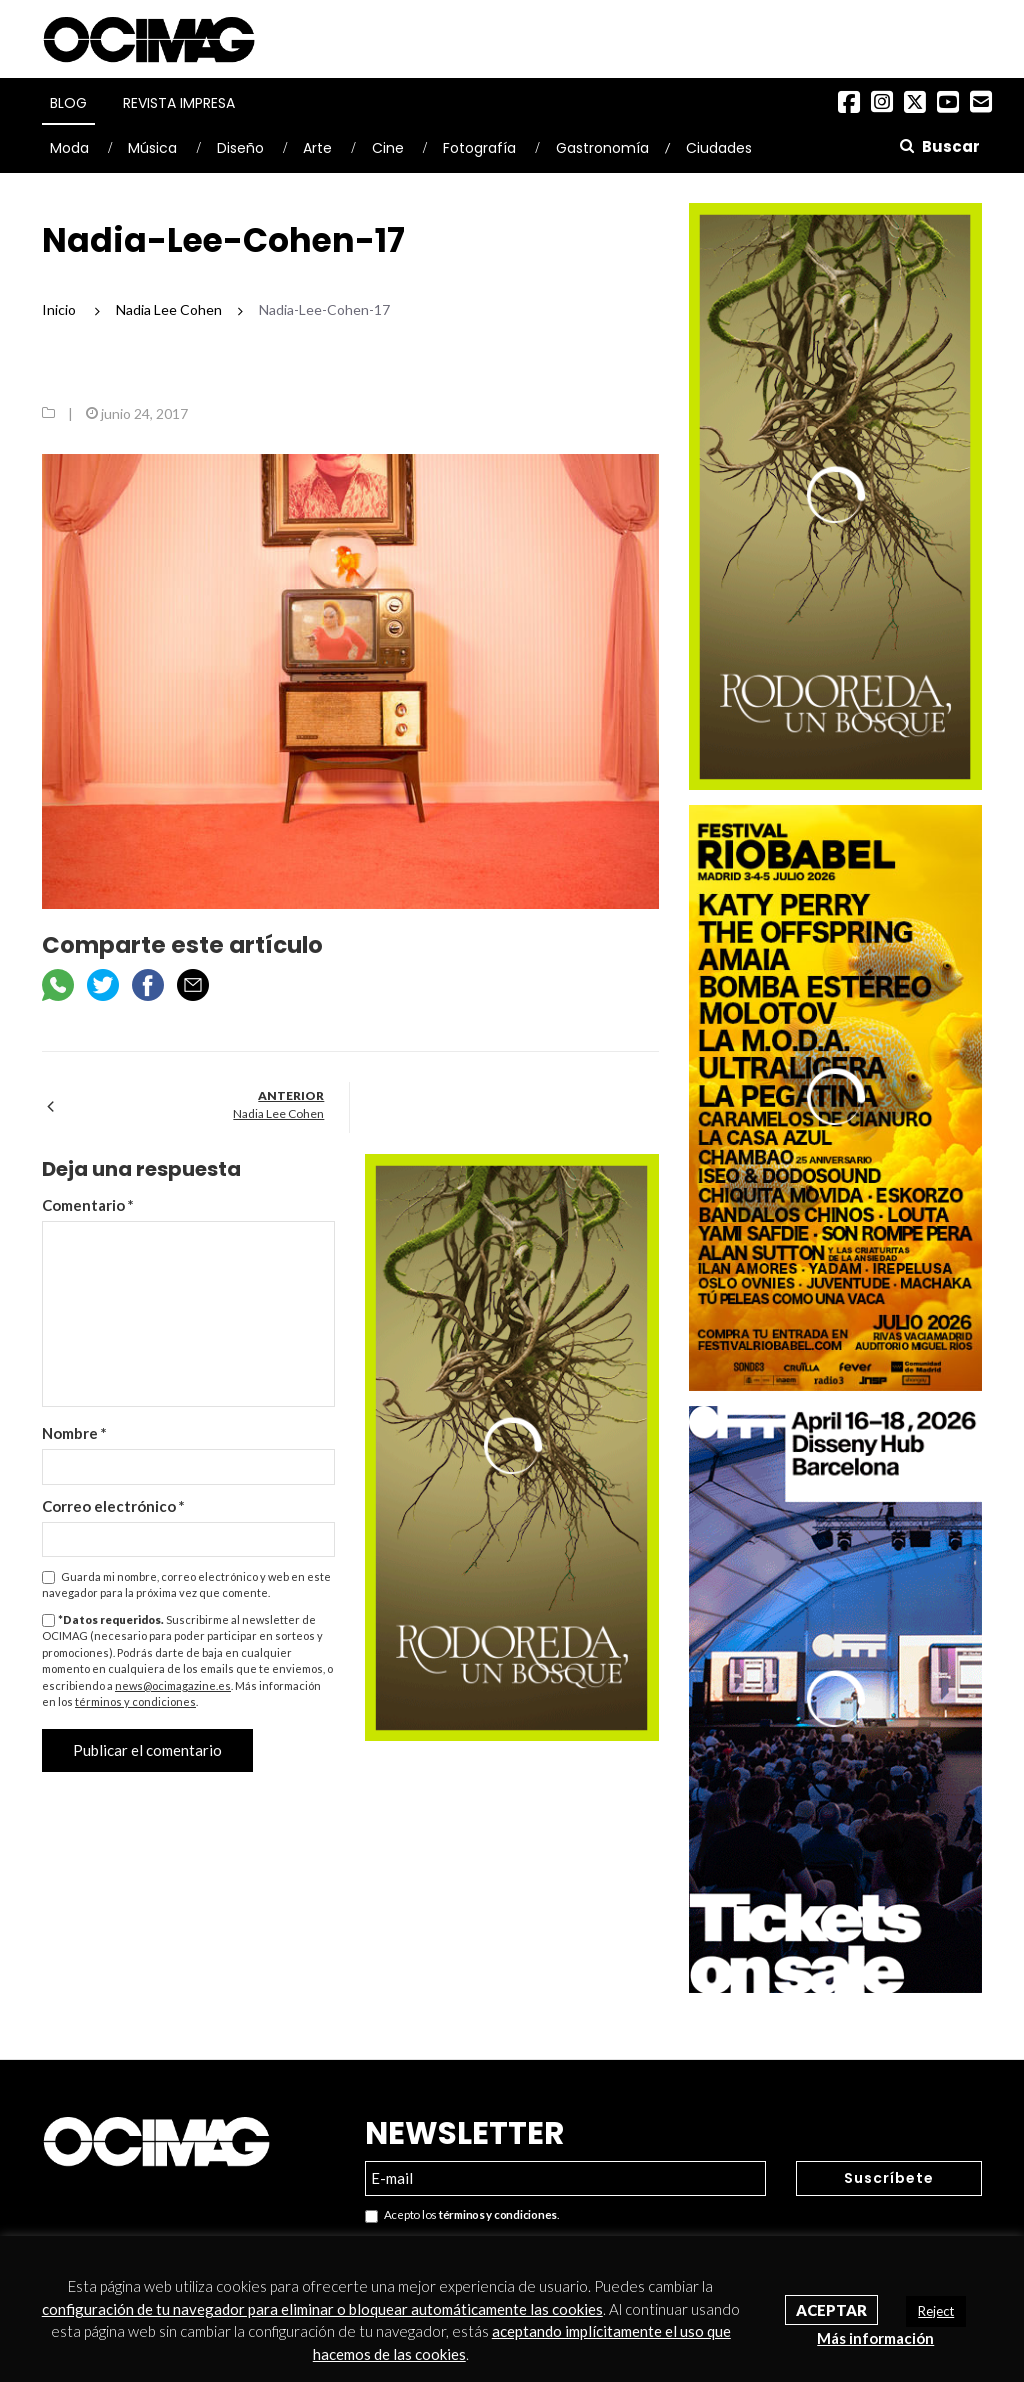 This screenshot has height=2382, width=1024. Describe the element at coordinates (135, 1701) in the screenshot. I see `términos y condiciones` at that location.